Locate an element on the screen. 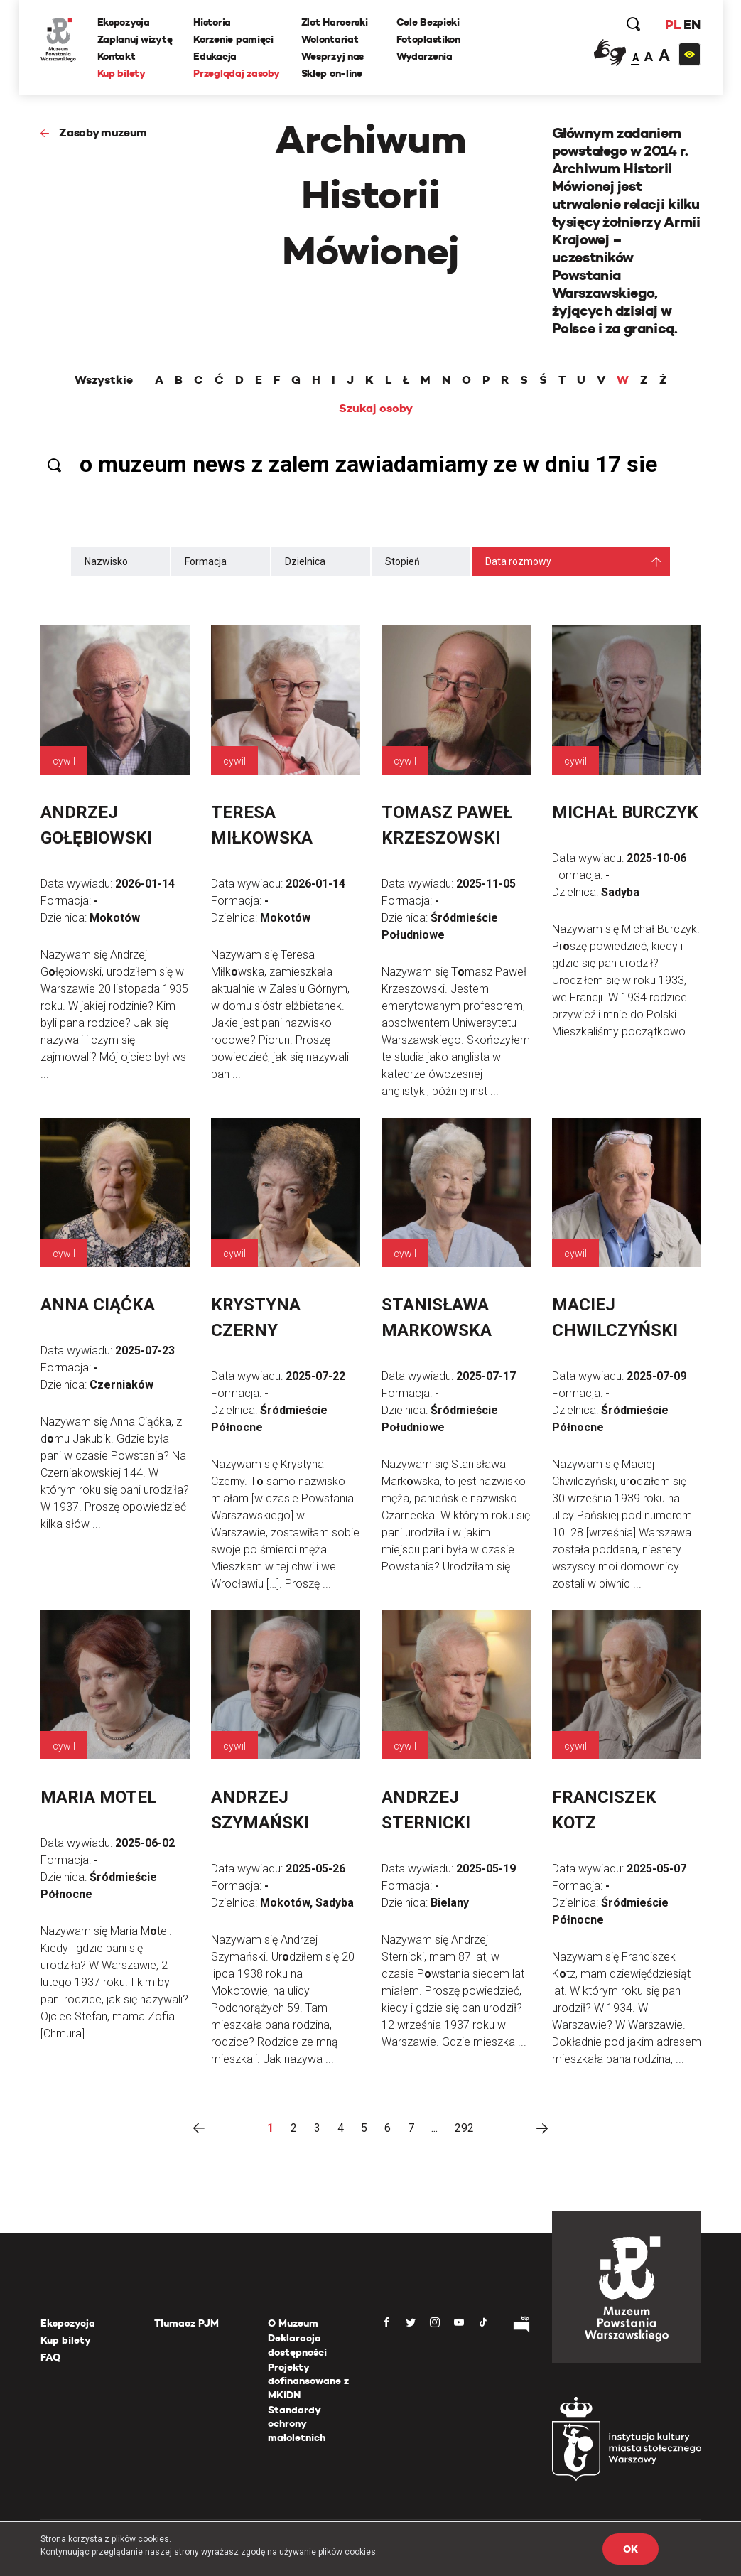  Projekty dofinansowane z MKiDN is located at coordinates (308, 2381).